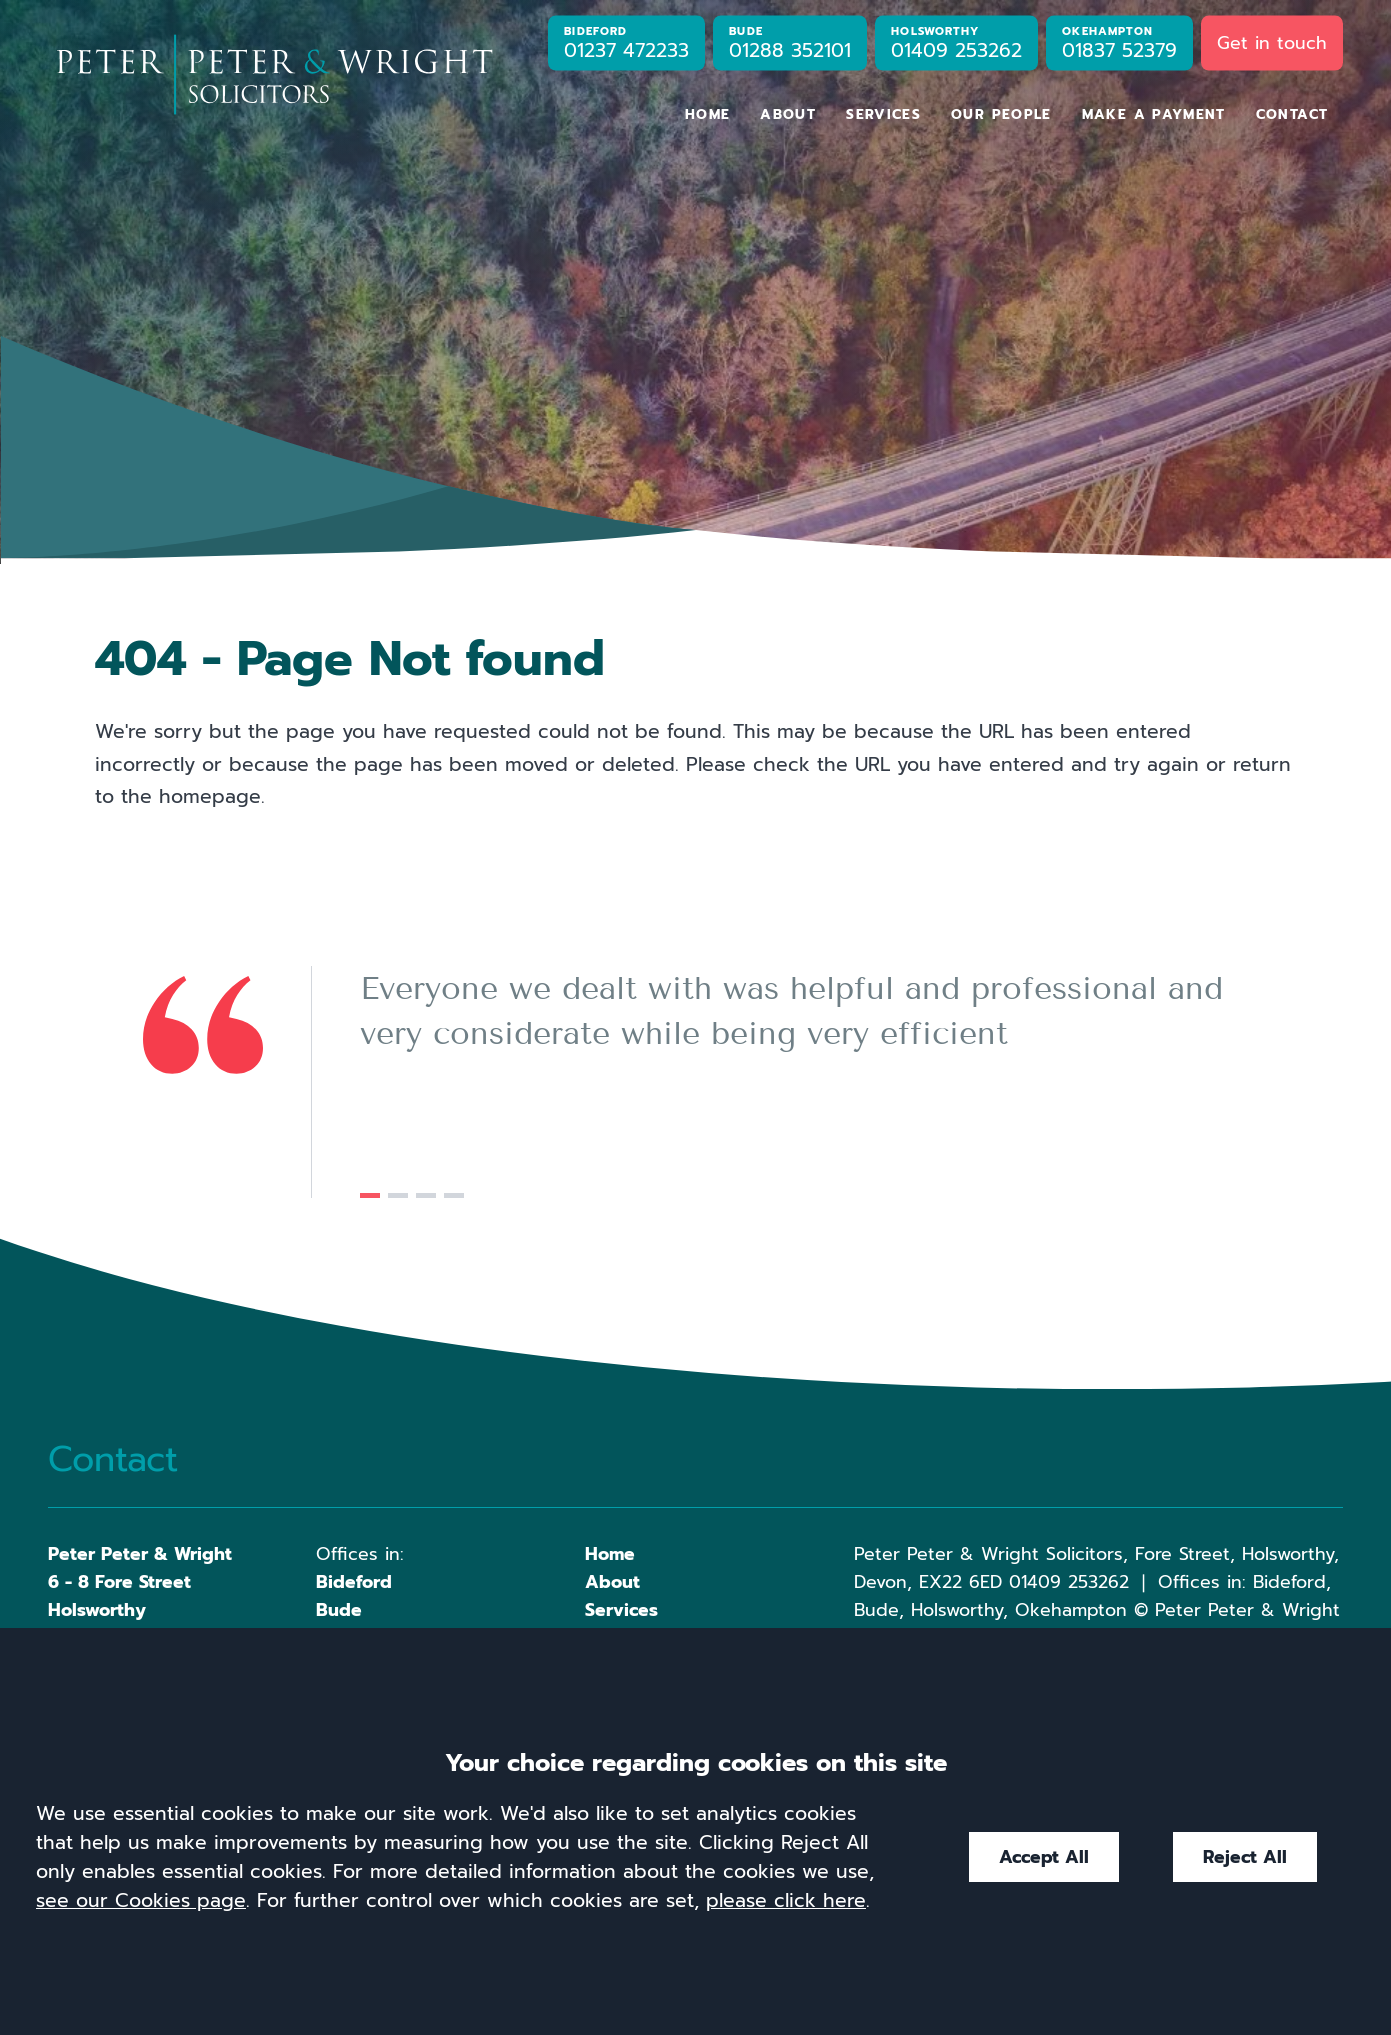 The image size is (1391, 2035). Describe the element at coordinates (1154, 114) in the screenshot. I see `Make a Payment` at that location.